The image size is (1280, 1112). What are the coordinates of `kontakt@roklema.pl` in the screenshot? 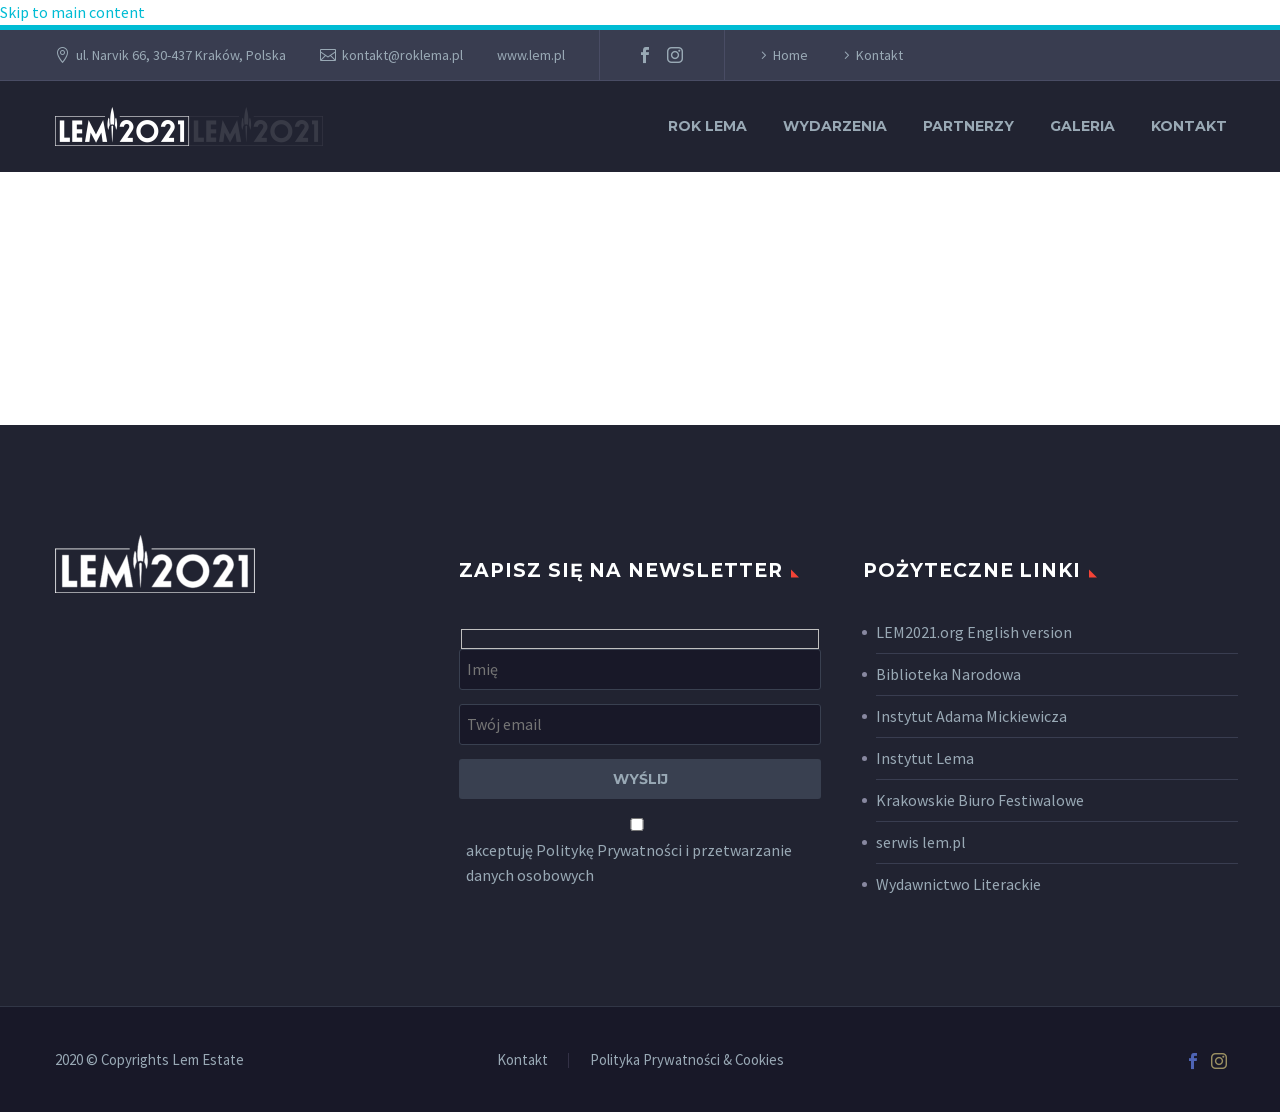 It's located at (402, 55).